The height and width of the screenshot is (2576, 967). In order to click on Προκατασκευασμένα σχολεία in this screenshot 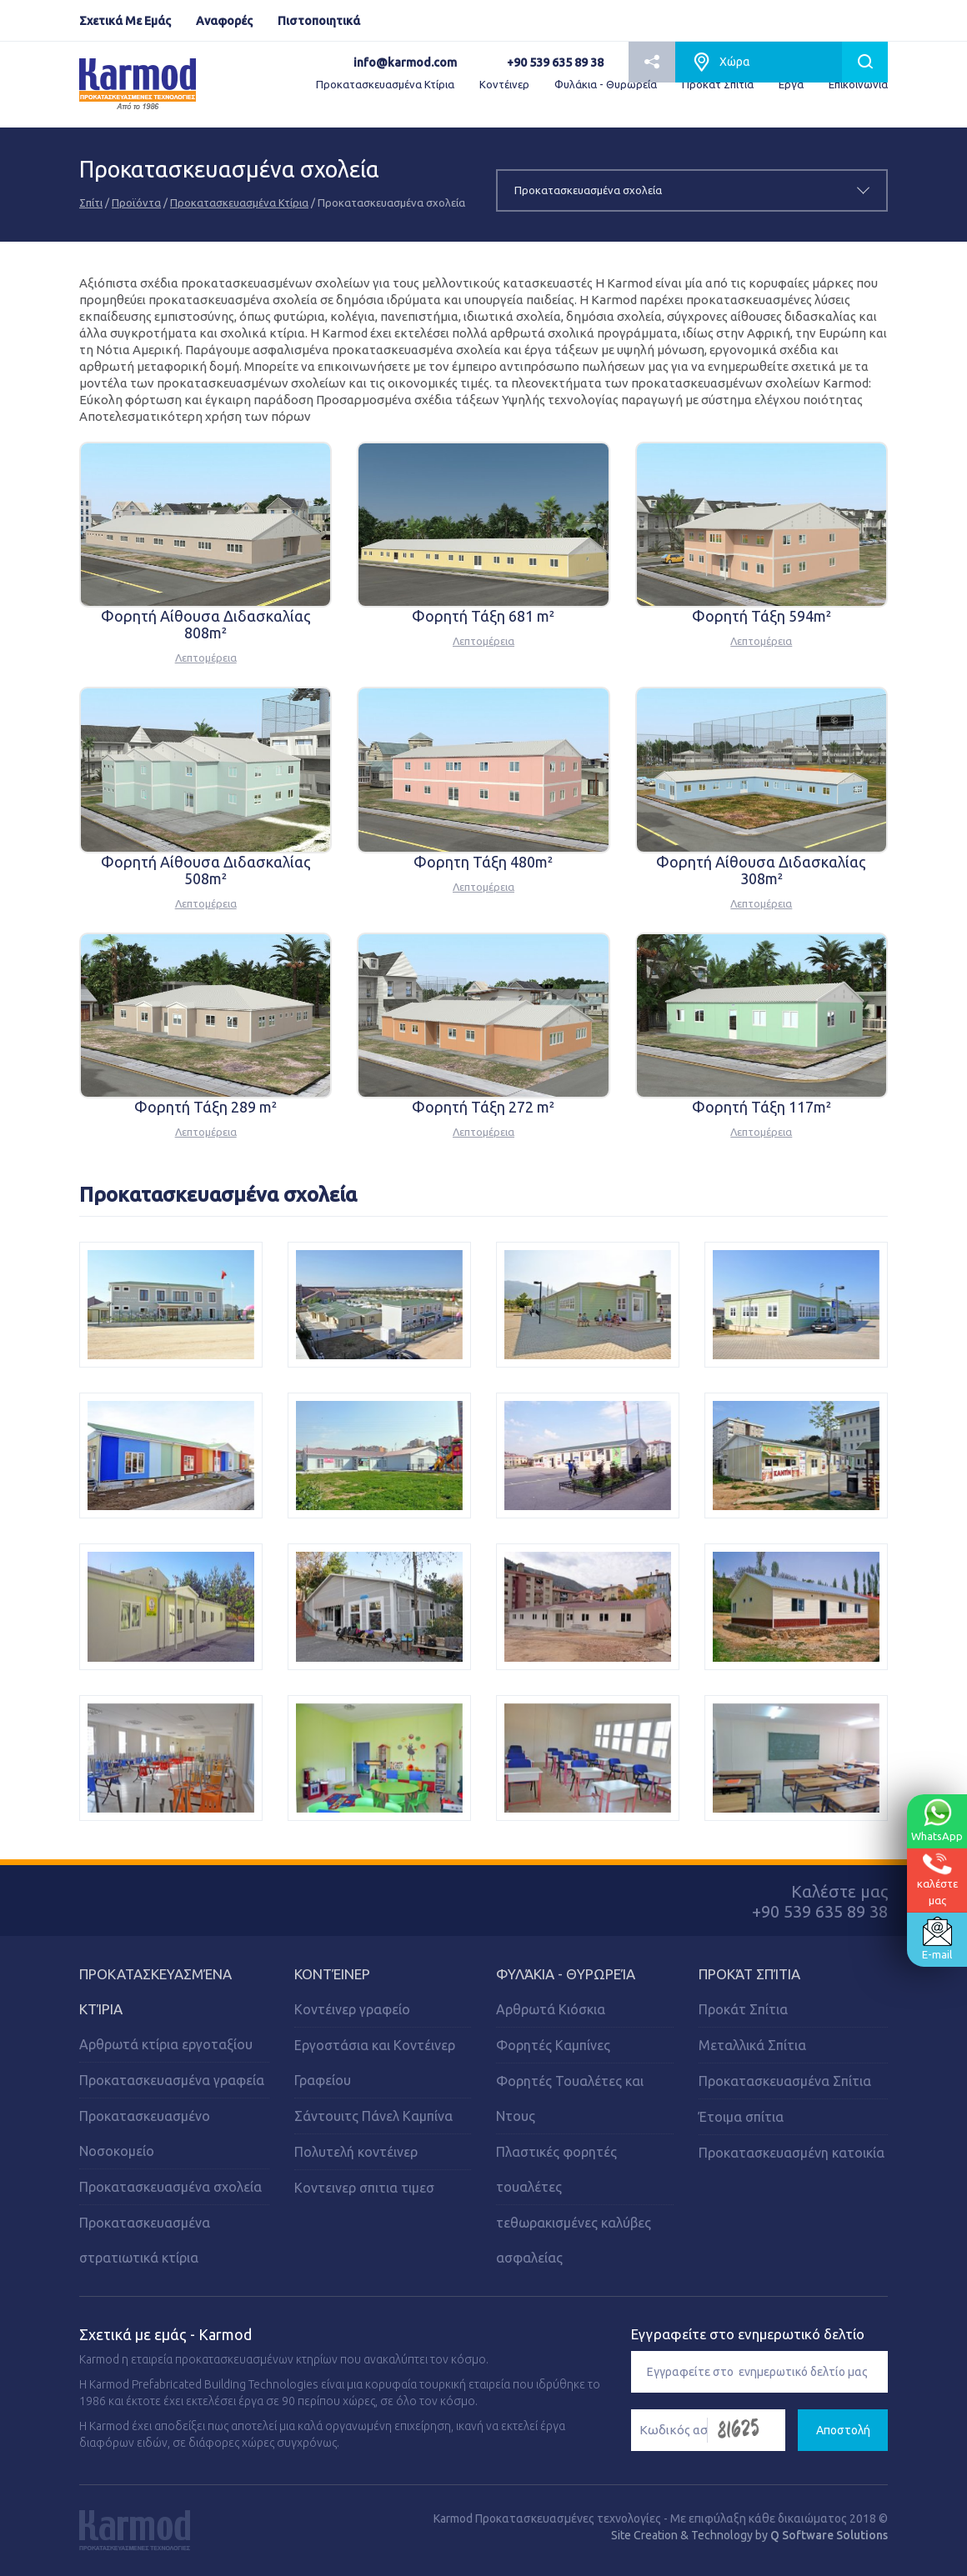, I will do `click(170, 2186)`.